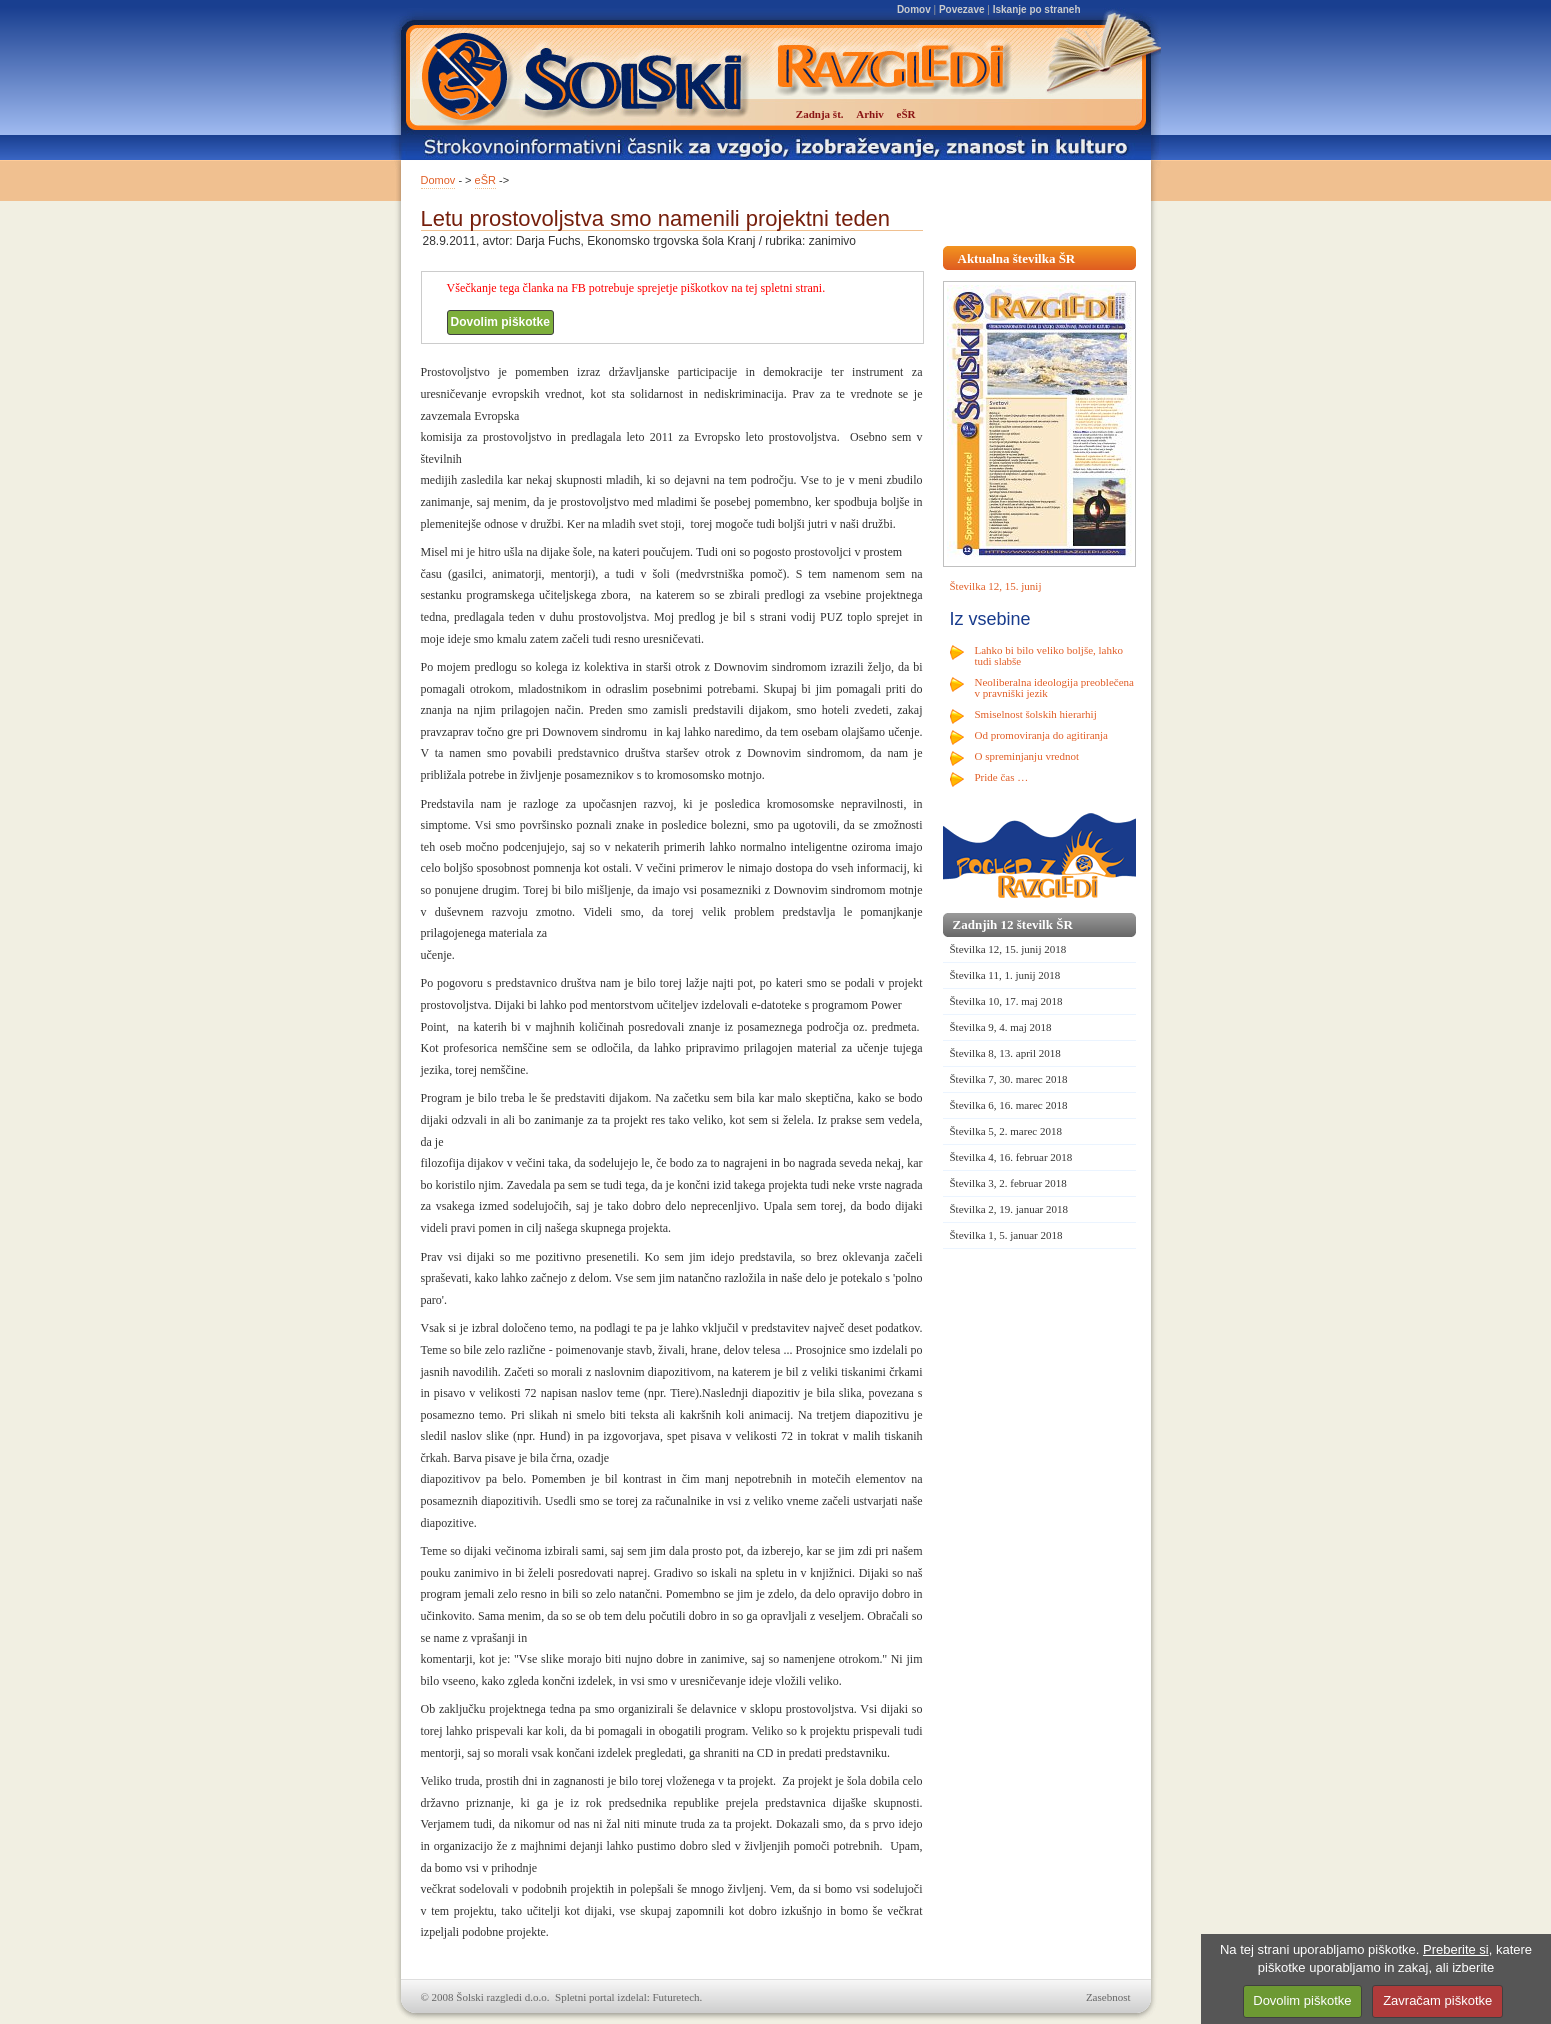 Image resolution: width=1551 pixels, height=2024 pixels. What do you see at coordinates (1001, 1027) in the screenshot?
I see `Številka 9, 4. maj 2018` at bounding box center [1001, 1027].